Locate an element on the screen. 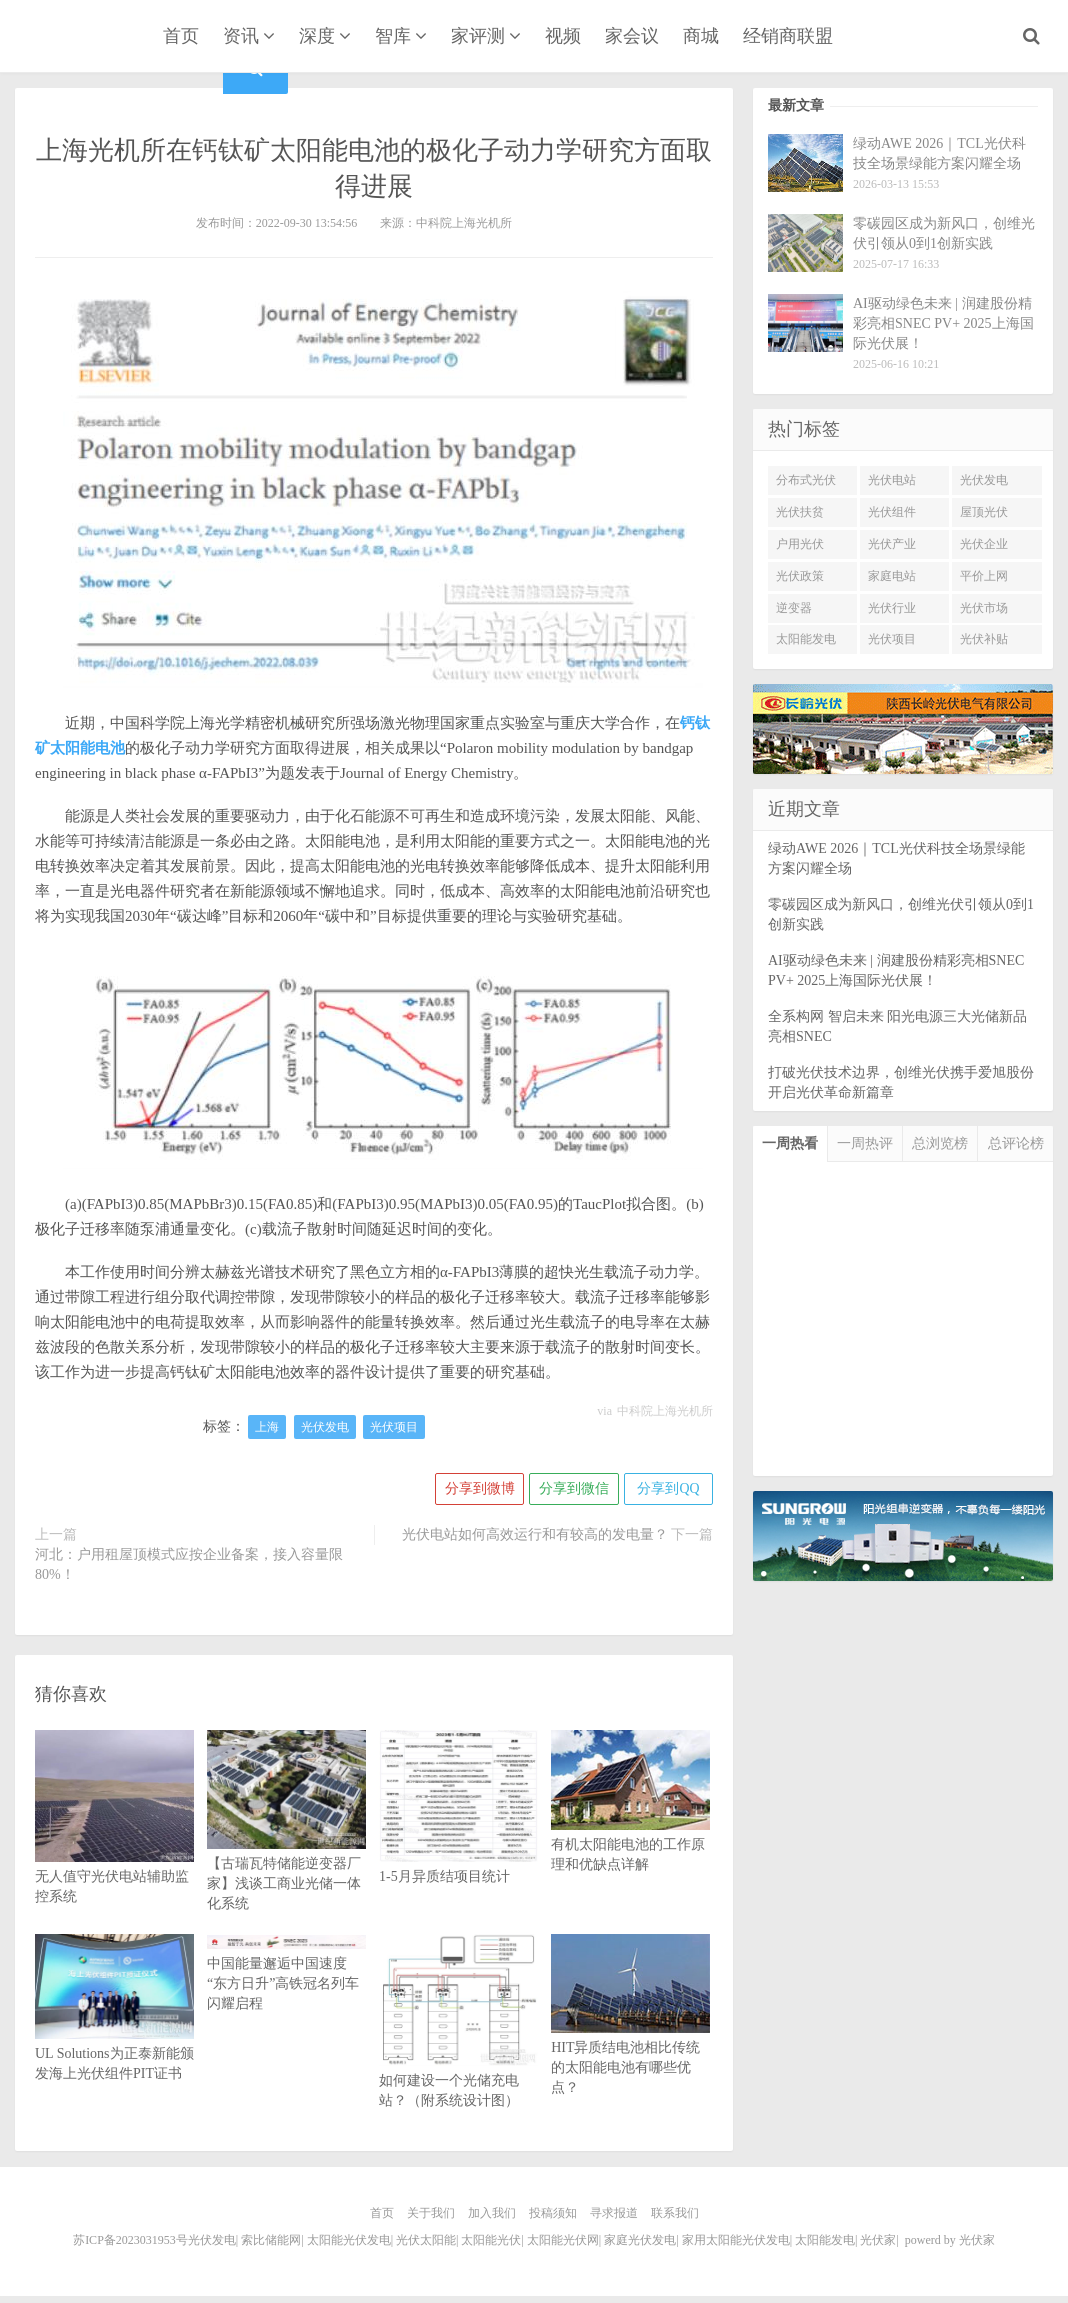 The image size is (1068, 2303). 太阳能光伏发电 is located at coordinates (349, 2240).